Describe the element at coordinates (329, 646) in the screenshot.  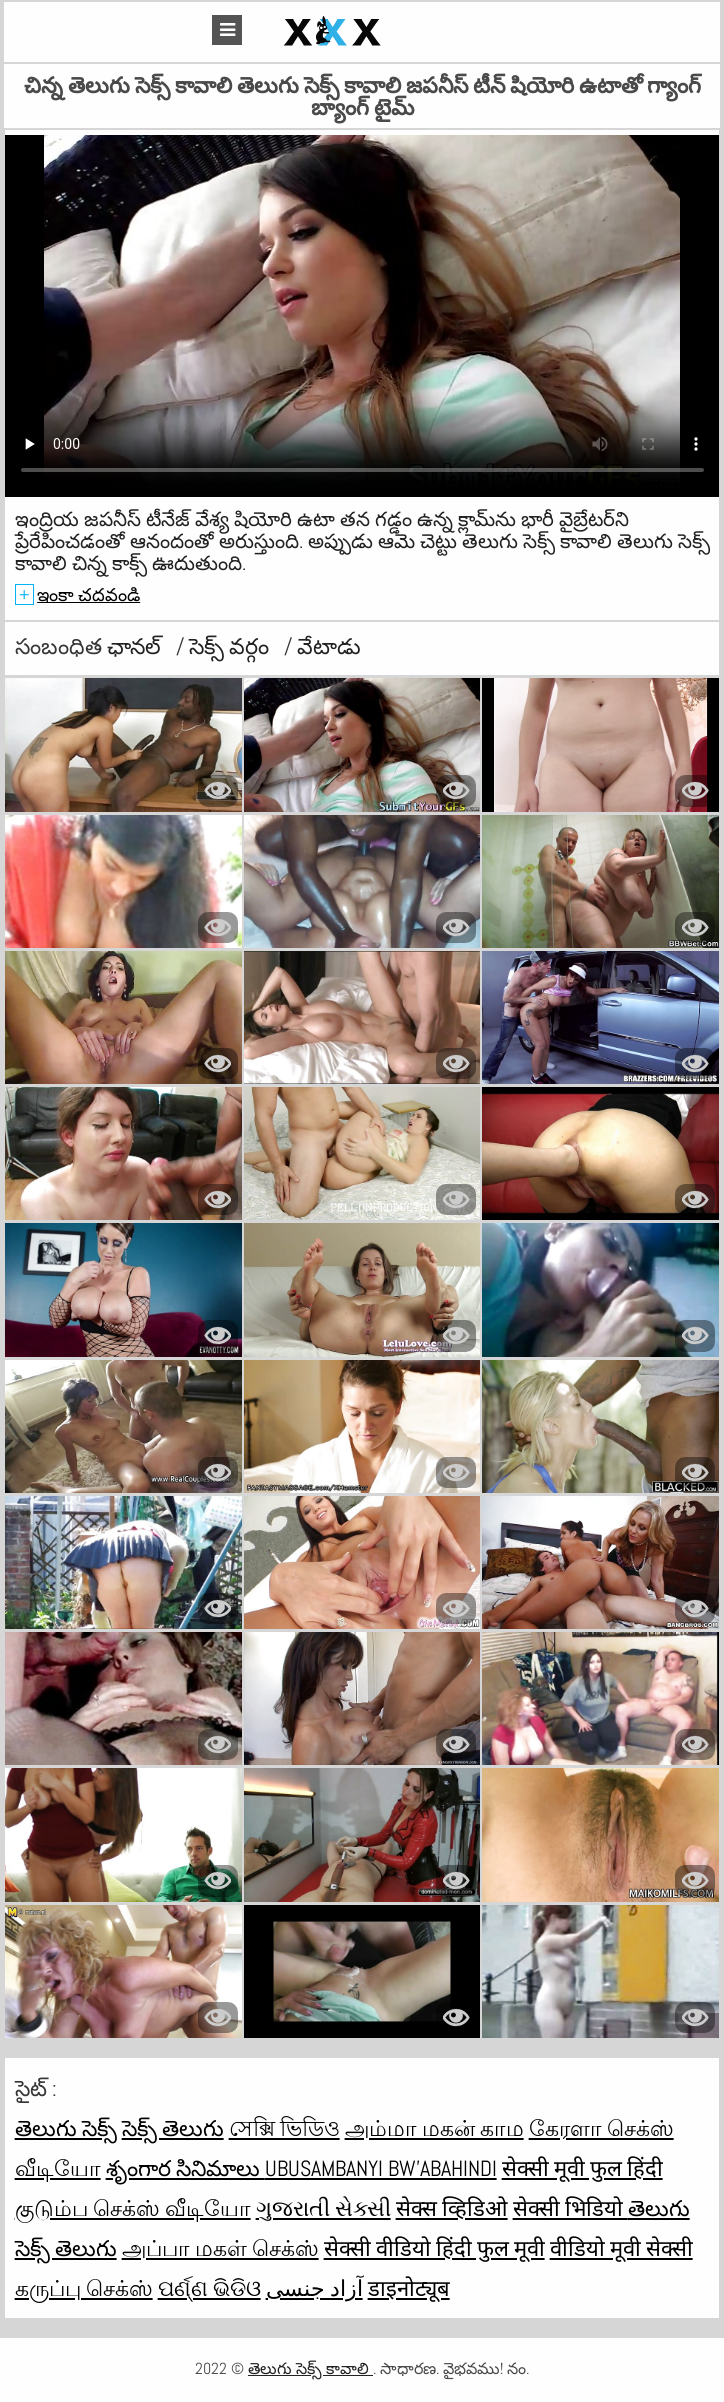
I see `వేటాడు` at that location.